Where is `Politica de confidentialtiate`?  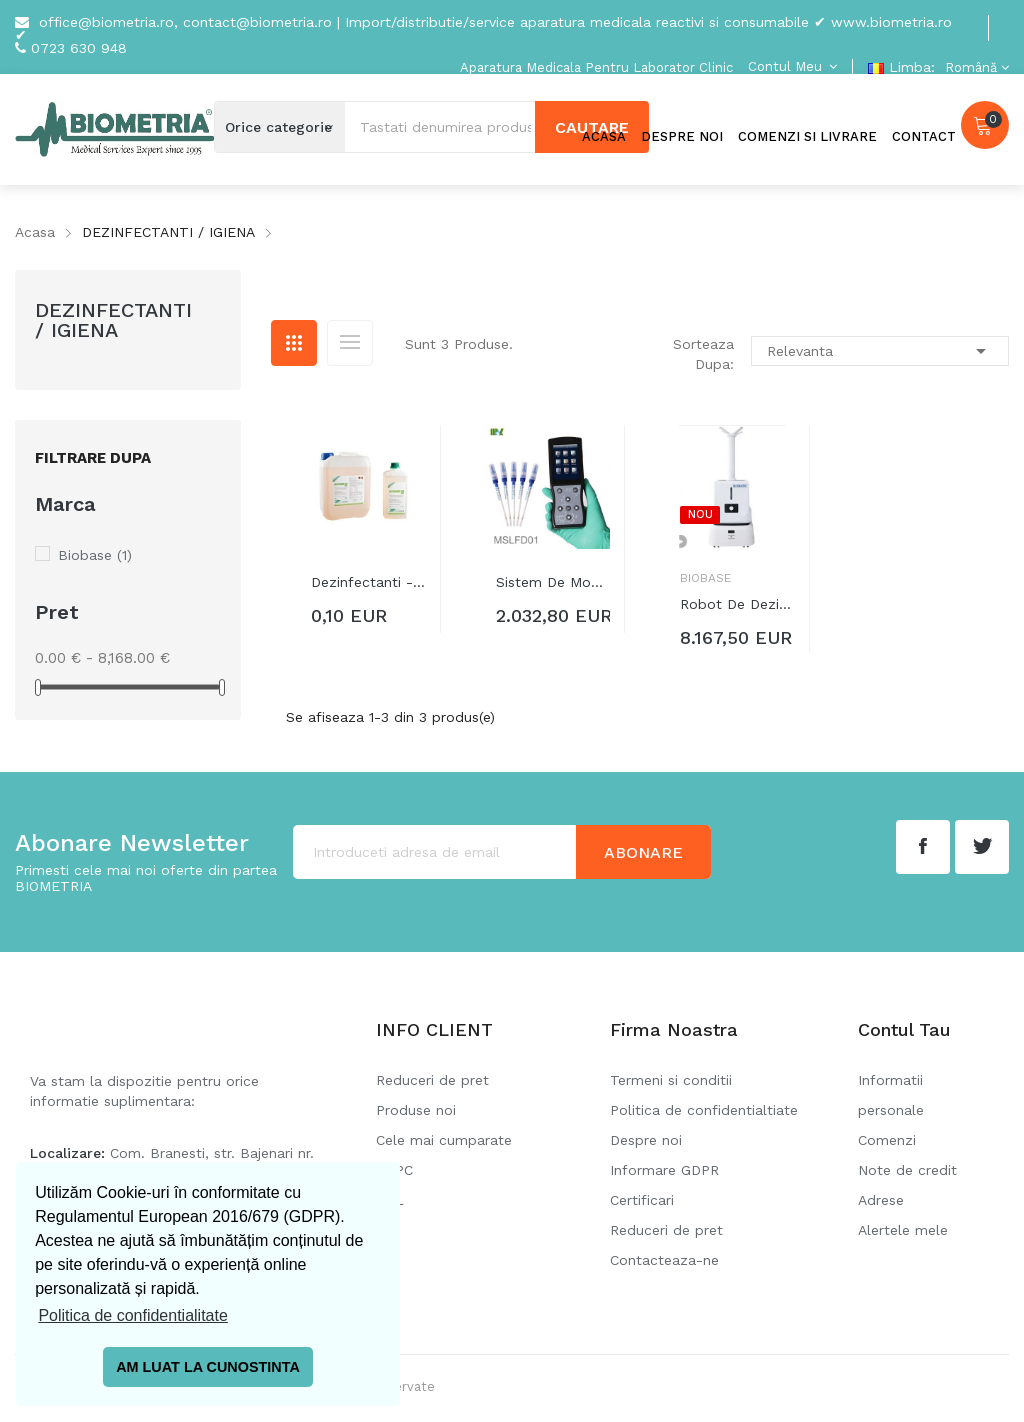
Politica de confidentialtiate is located at coordinates (704, 1110).